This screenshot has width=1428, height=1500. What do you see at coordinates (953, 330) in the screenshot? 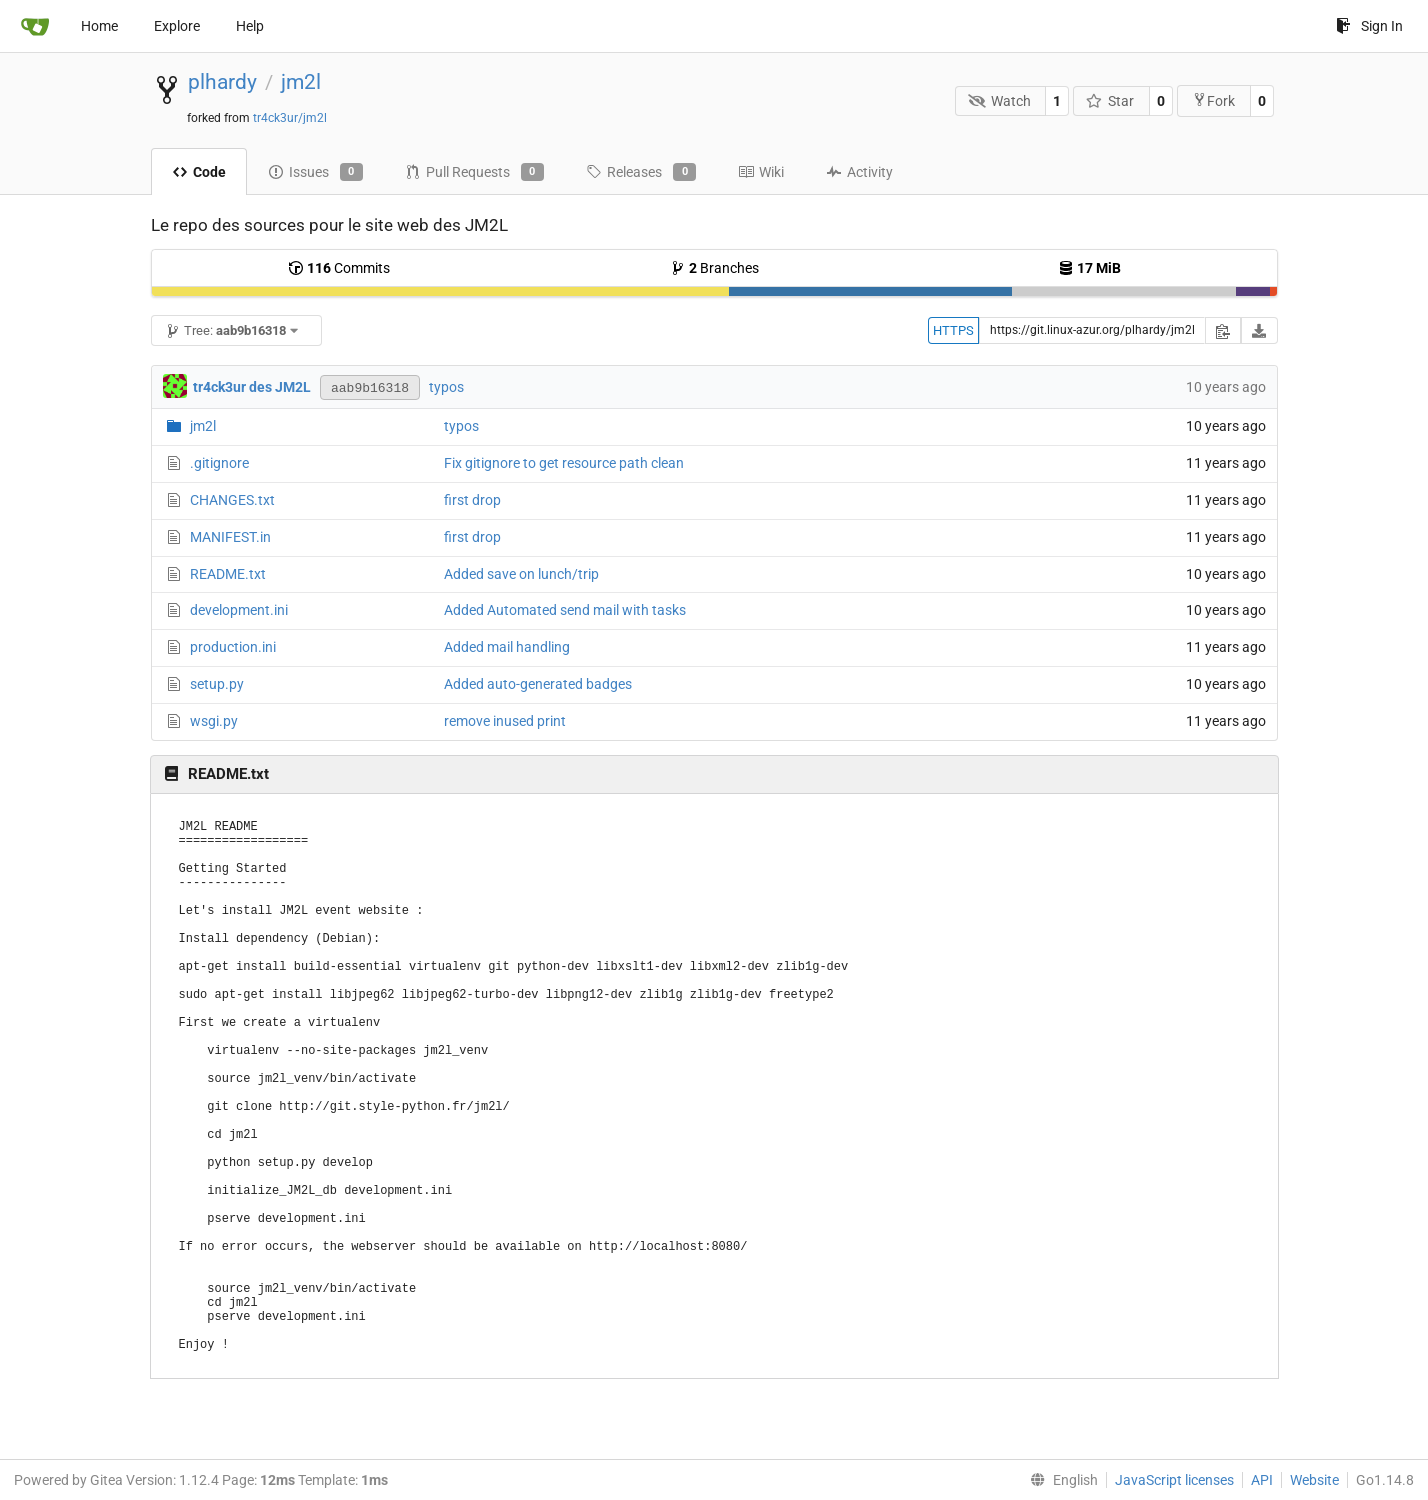
I see `HTTPS` at bounding box center [953, 330].